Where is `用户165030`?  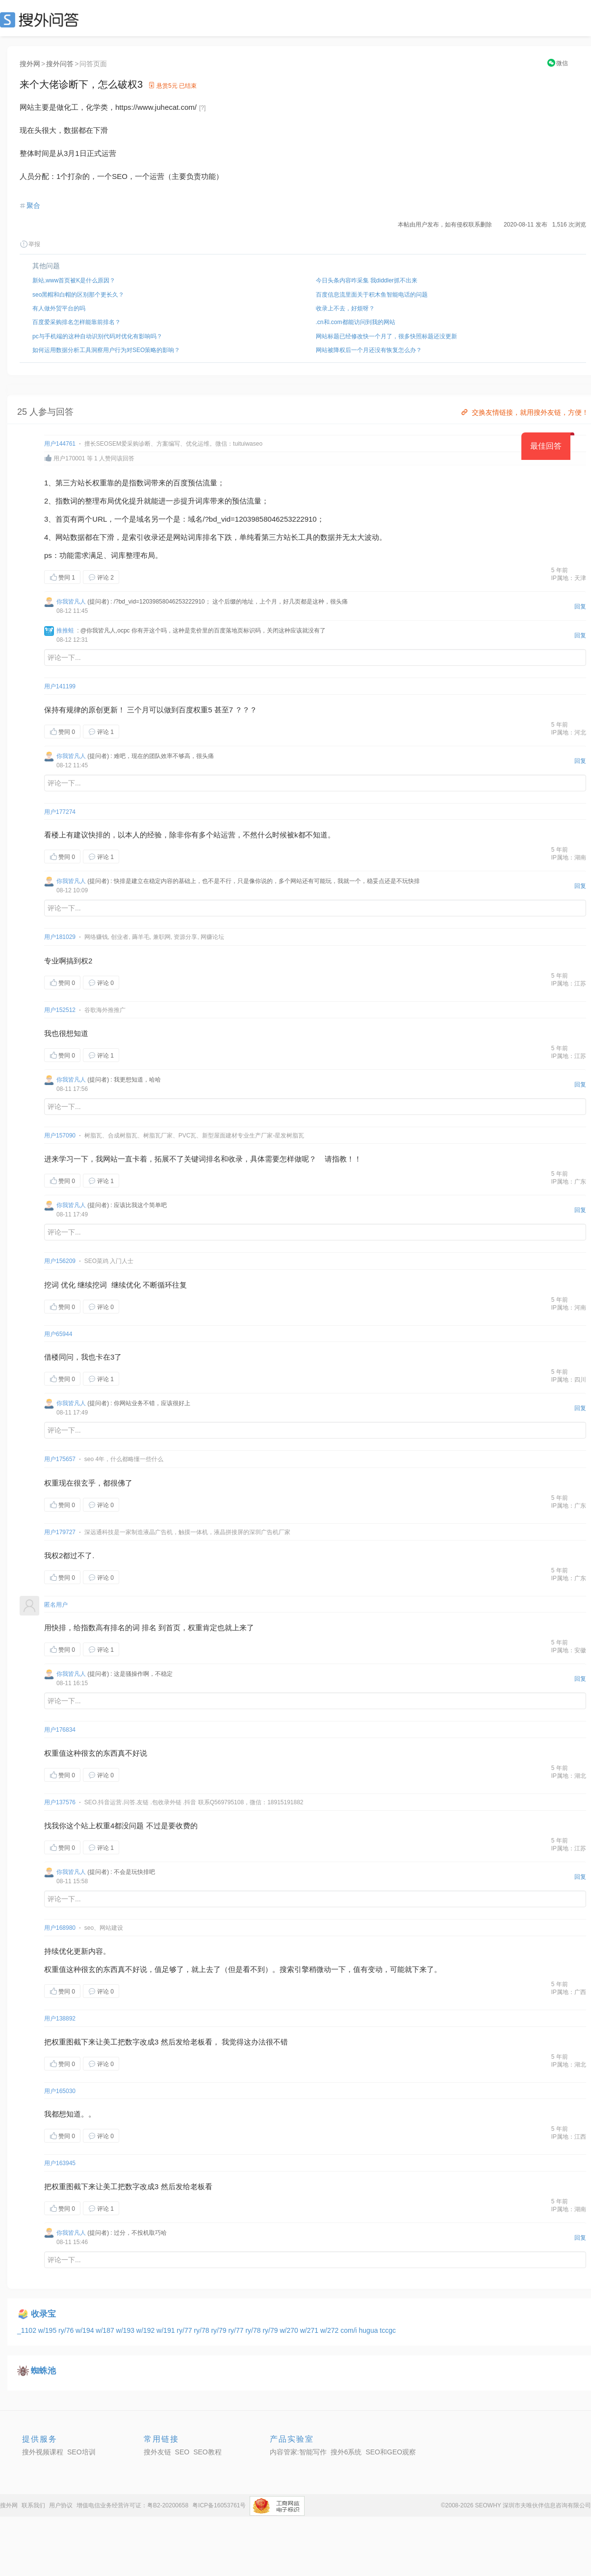 用户165030 is located at coordinates (60, 2091).